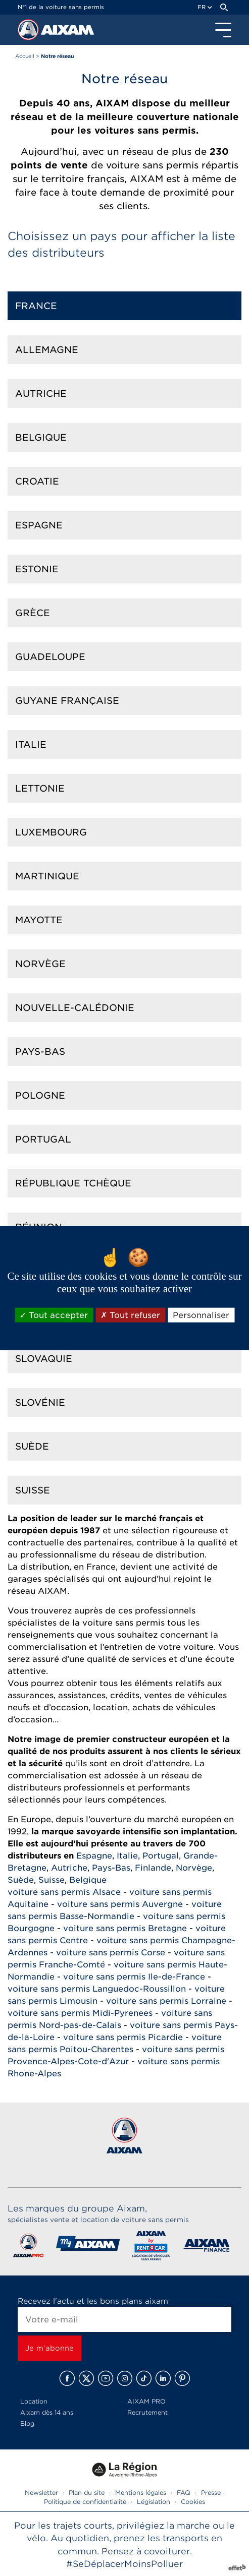  Describe the element at coordinates (64, 1892) in the screenshot. I see `voiture sans permis Alsace` at that location.